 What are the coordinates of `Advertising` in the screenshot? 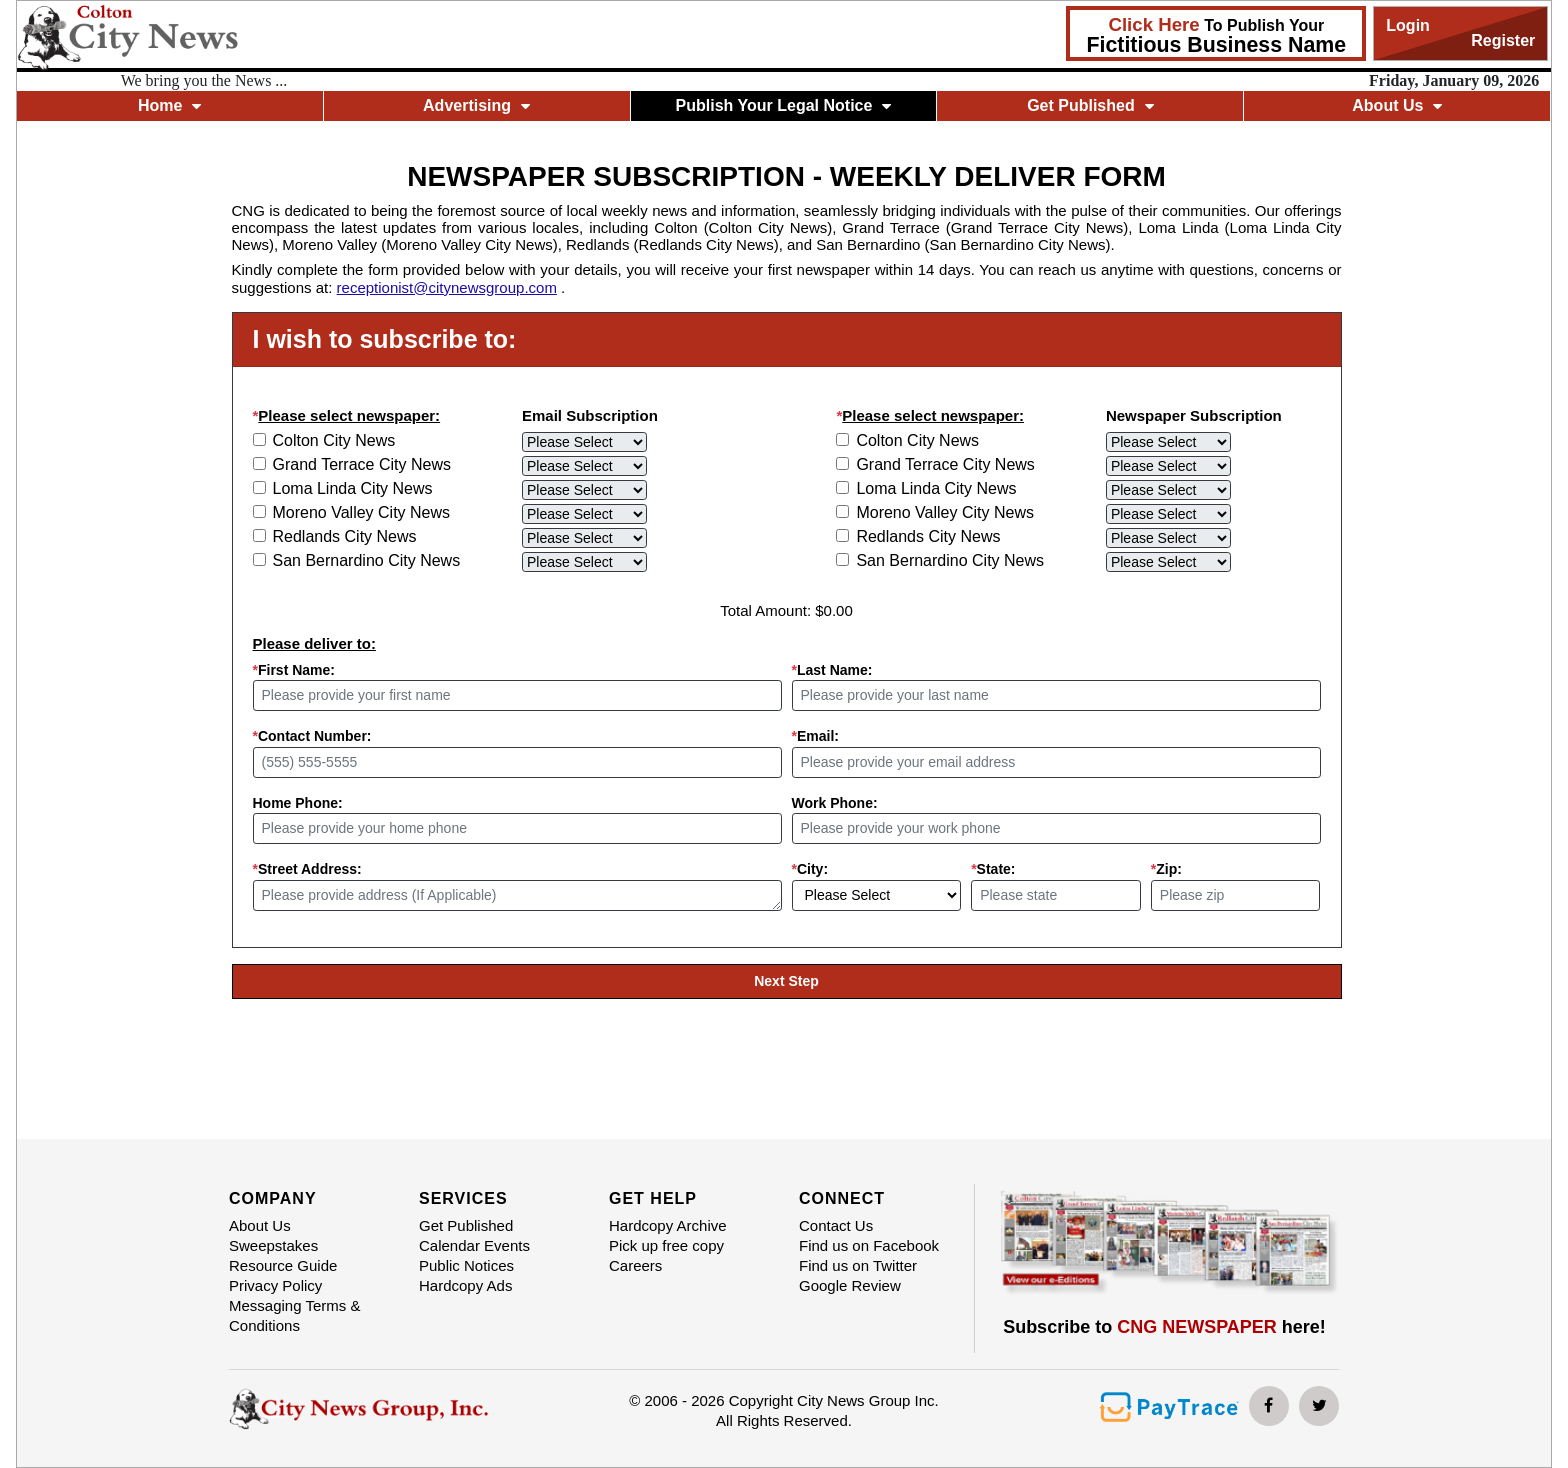 It's located at (476, 105).